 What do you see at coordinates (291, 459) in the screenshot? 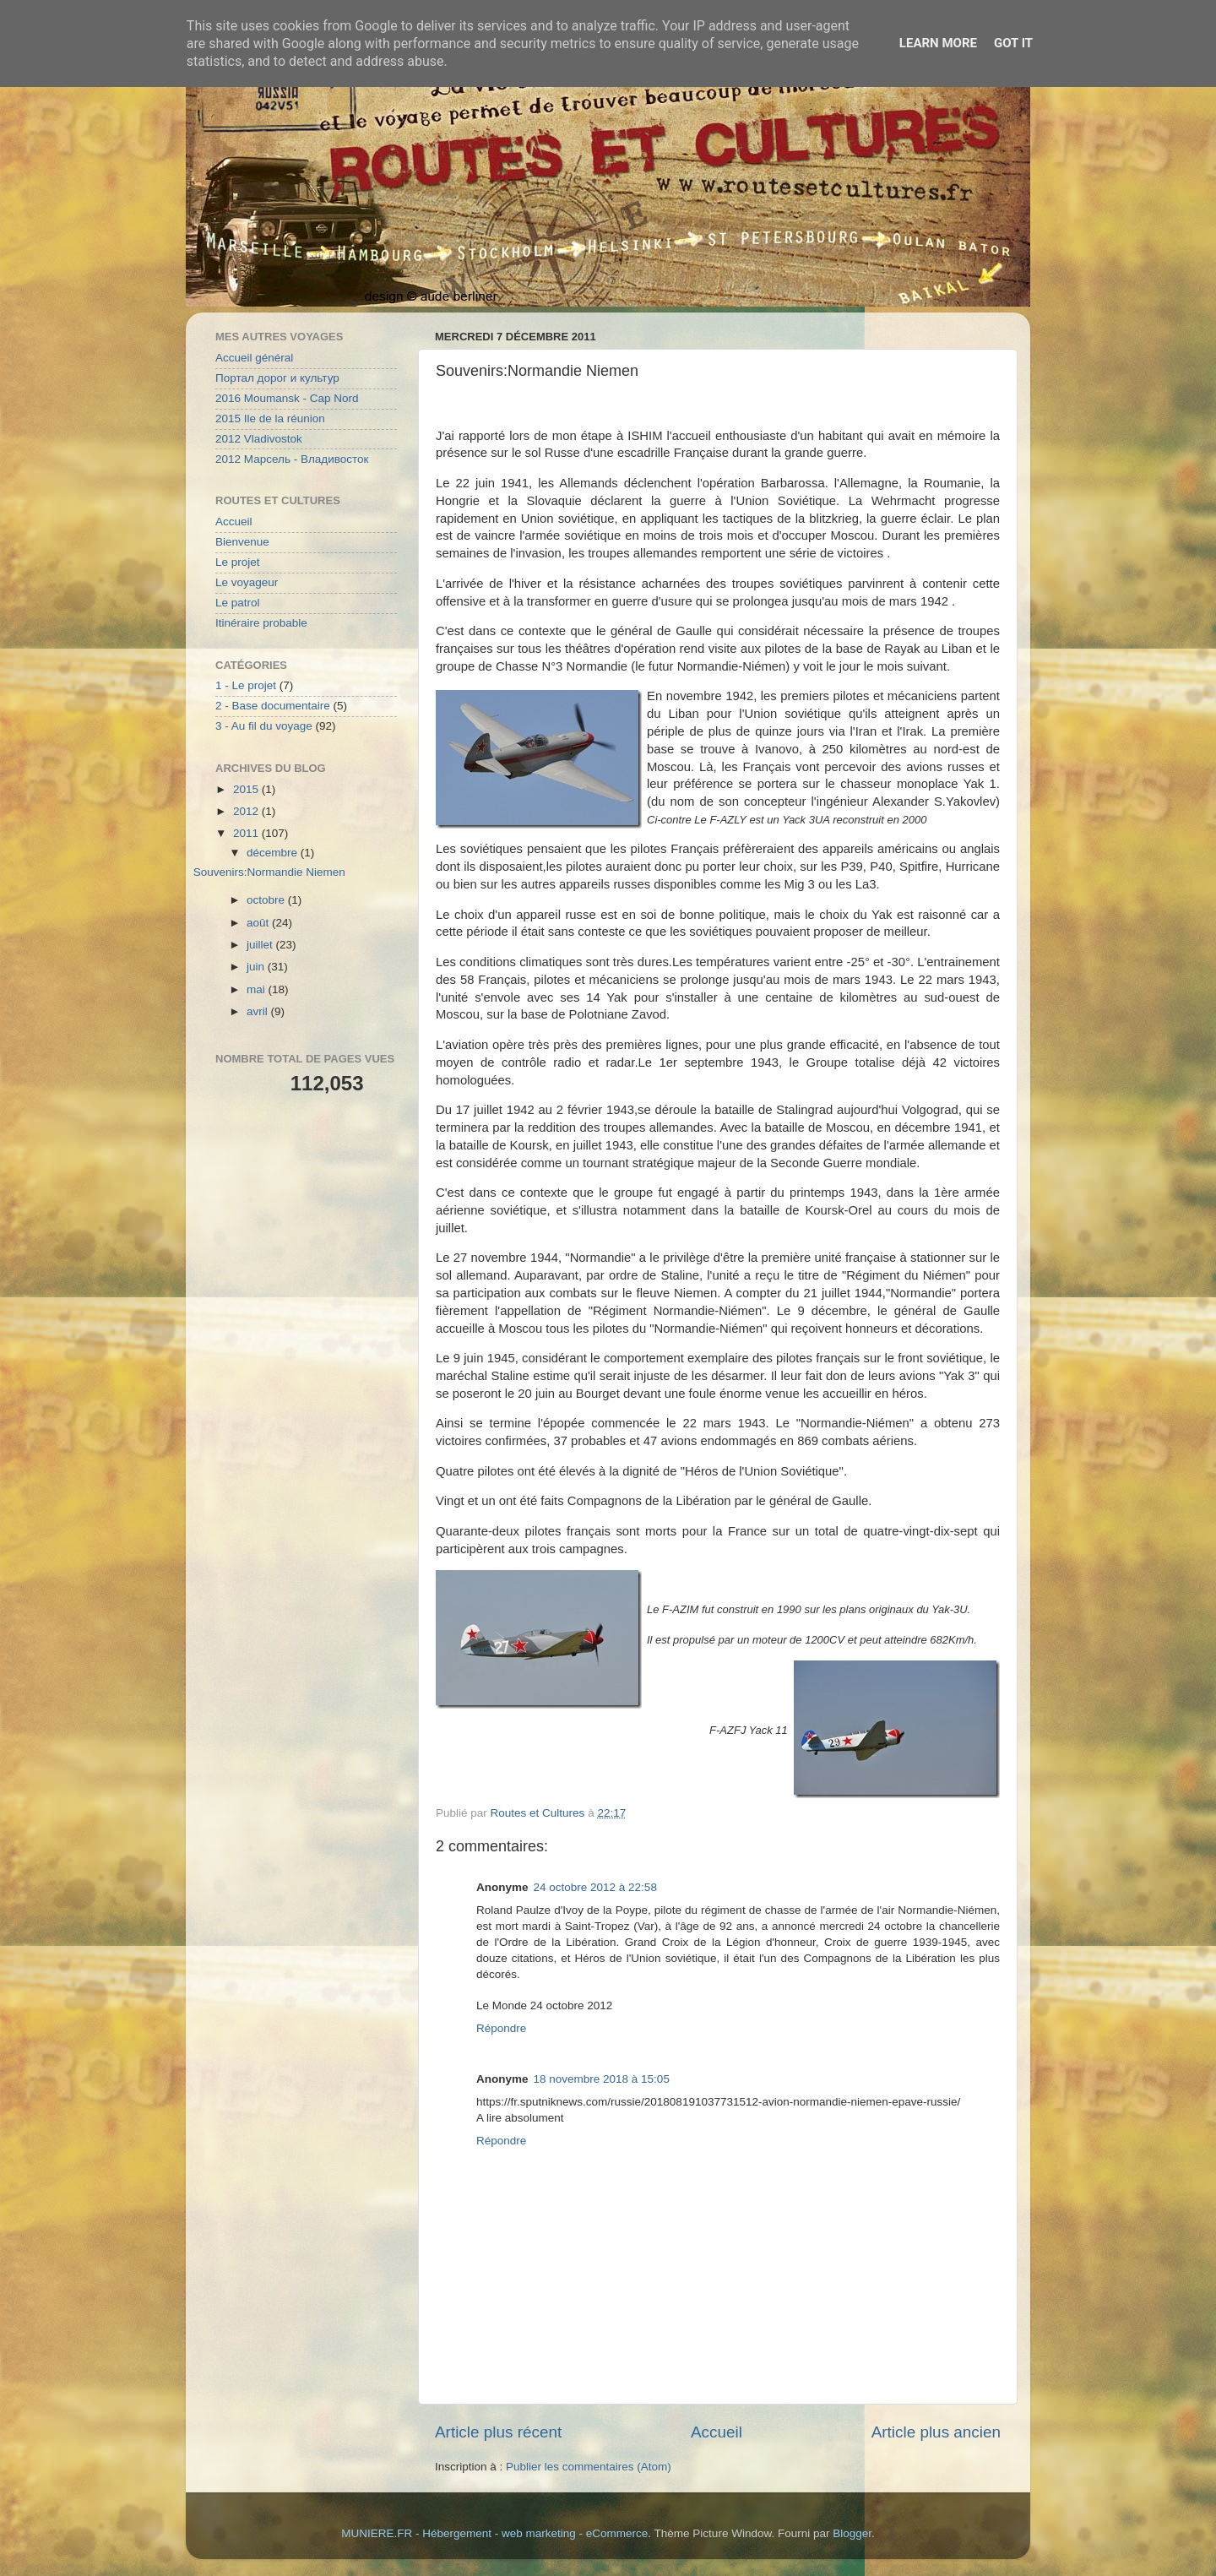
I see `2012 Марсель - Владивосток` at bounding box center [291, 459].